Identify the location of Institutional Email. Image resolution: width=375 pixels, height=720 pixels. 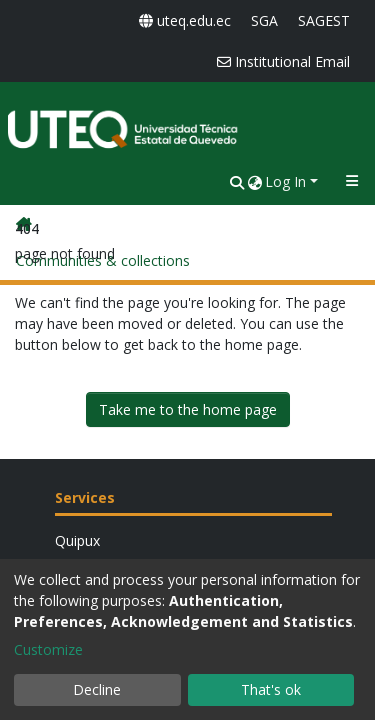
(283, 61).